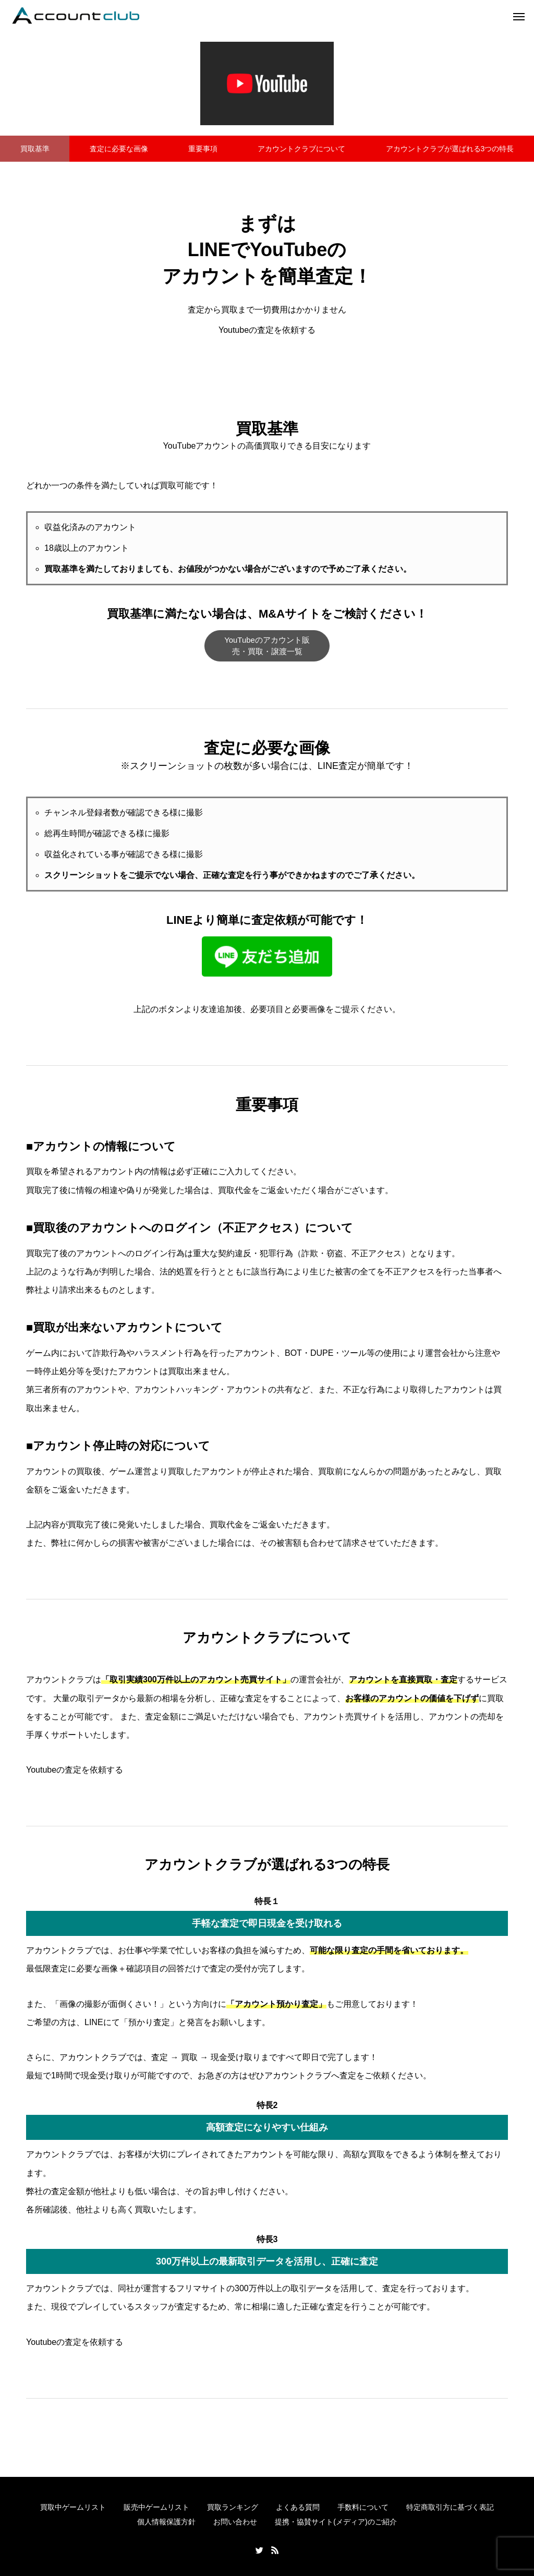 The width and height of the screenshot is (534, 2576). I want to click on Youtubeの査定を依頼する, so click(267, 330).